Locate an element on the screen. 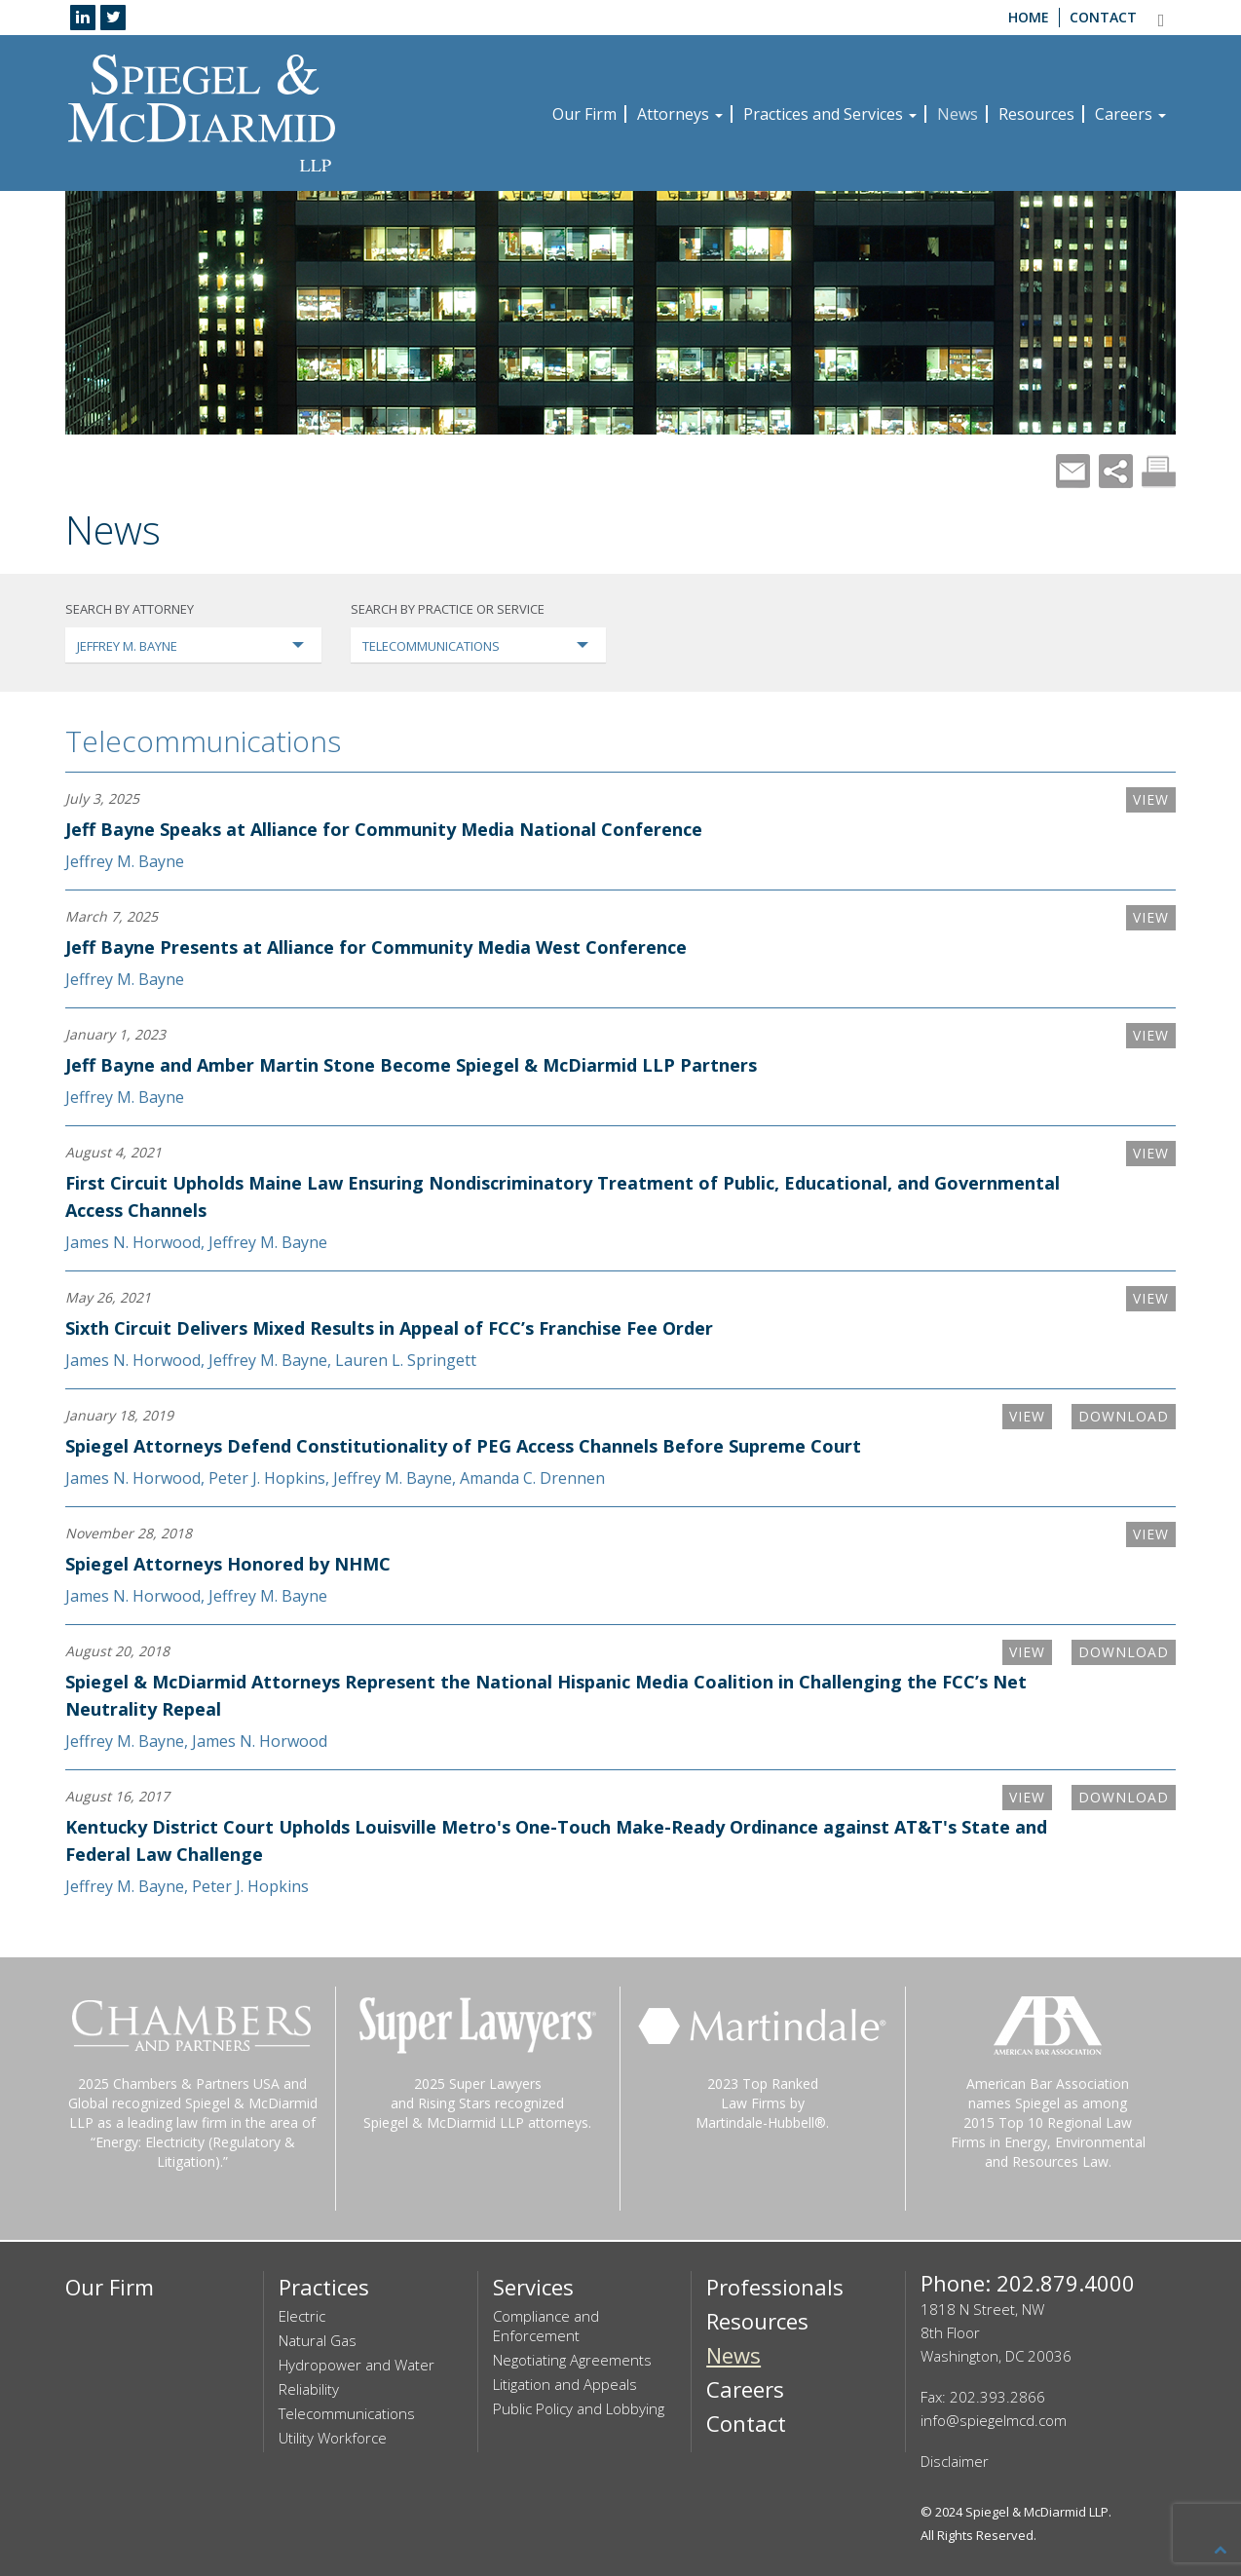  Disclaimer is located at coordinates (955, 2461).